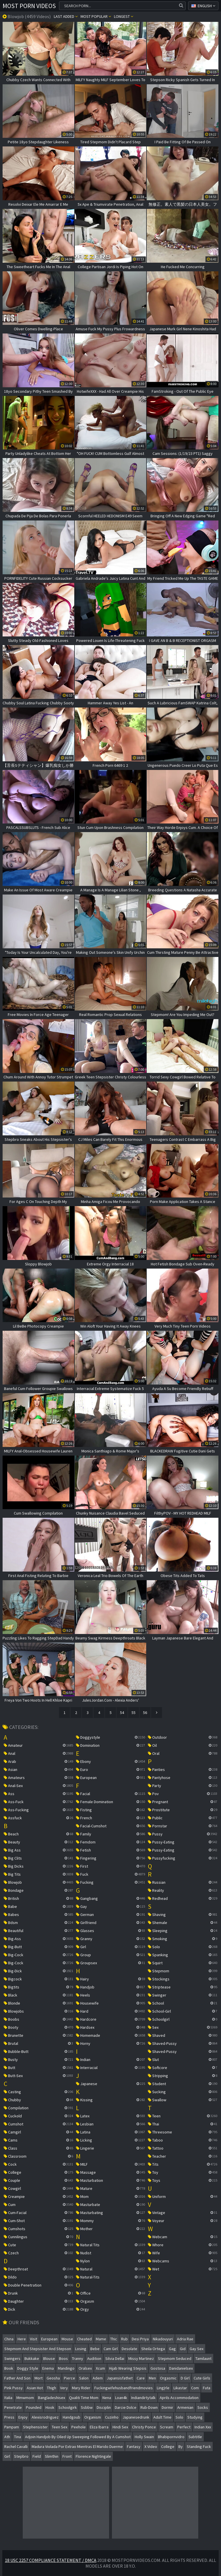  I want to click on stepmom and stepsister and stepson, so click(37, 2348).